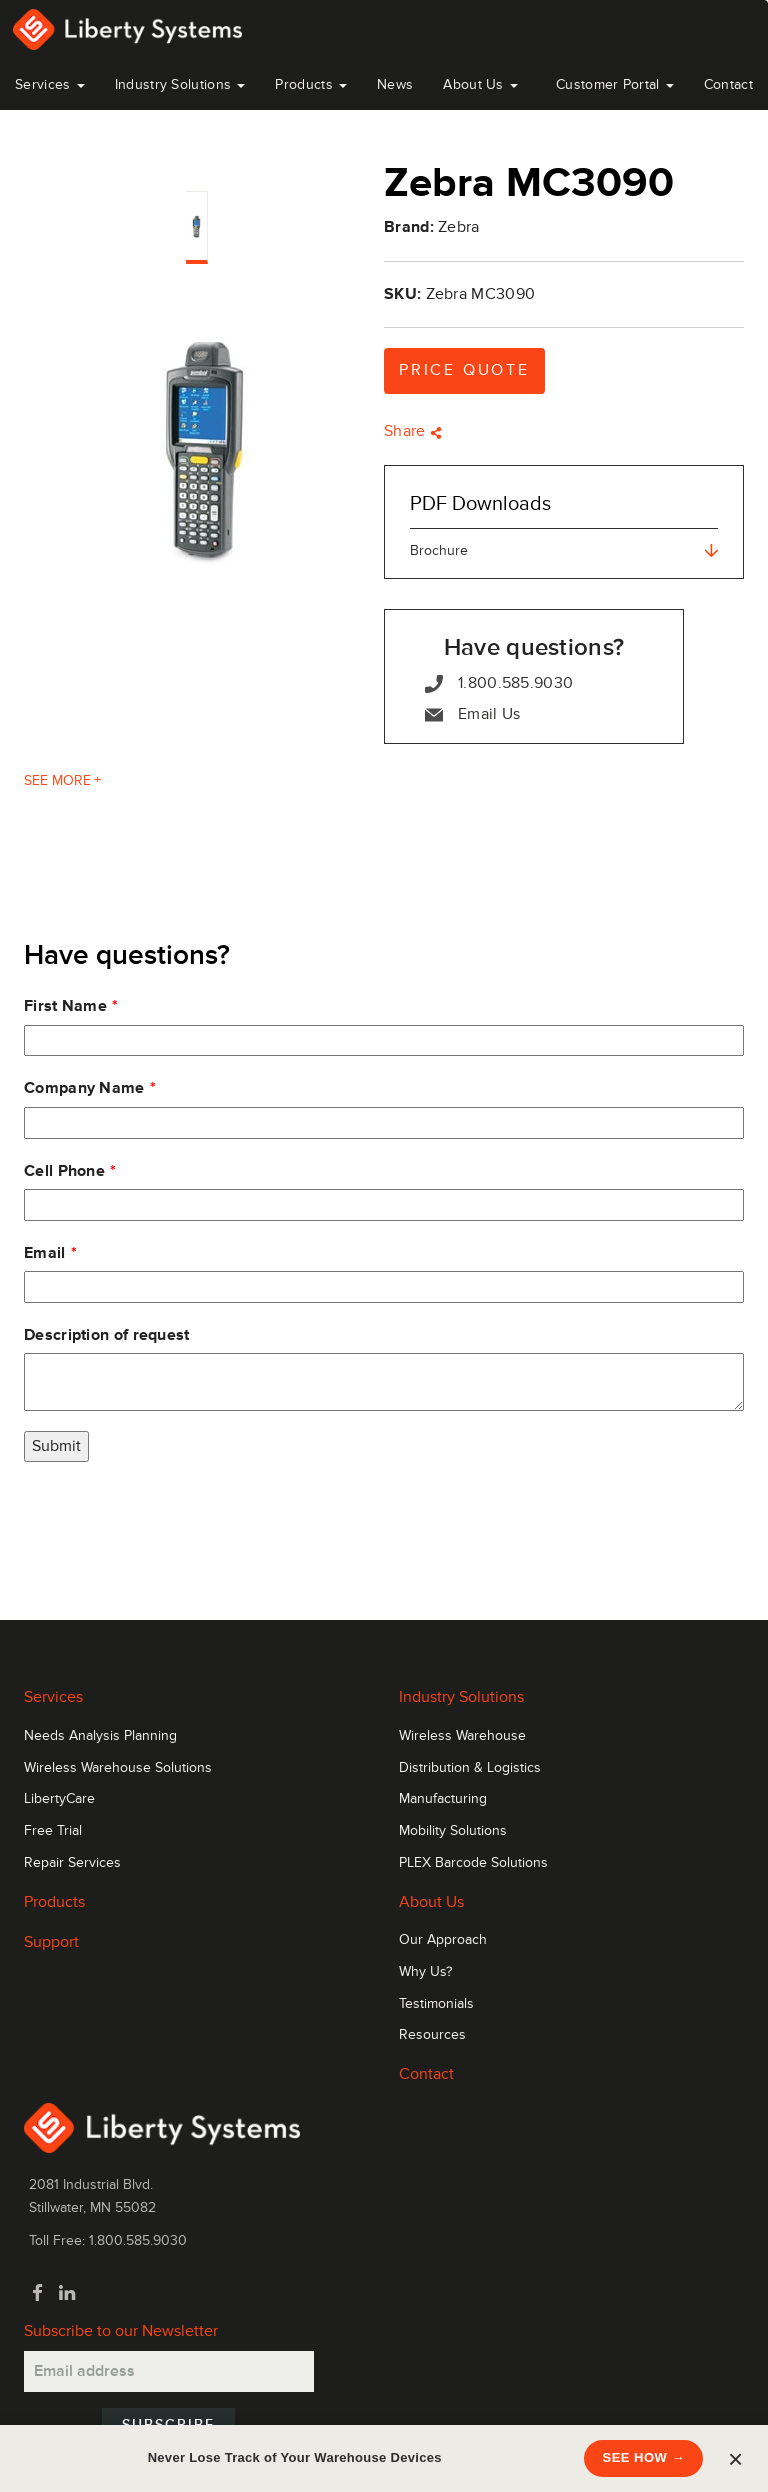  What do you see at coordinates (728, 84) in the screenshot?
I see `Contact` at bounding box center [728, 84].